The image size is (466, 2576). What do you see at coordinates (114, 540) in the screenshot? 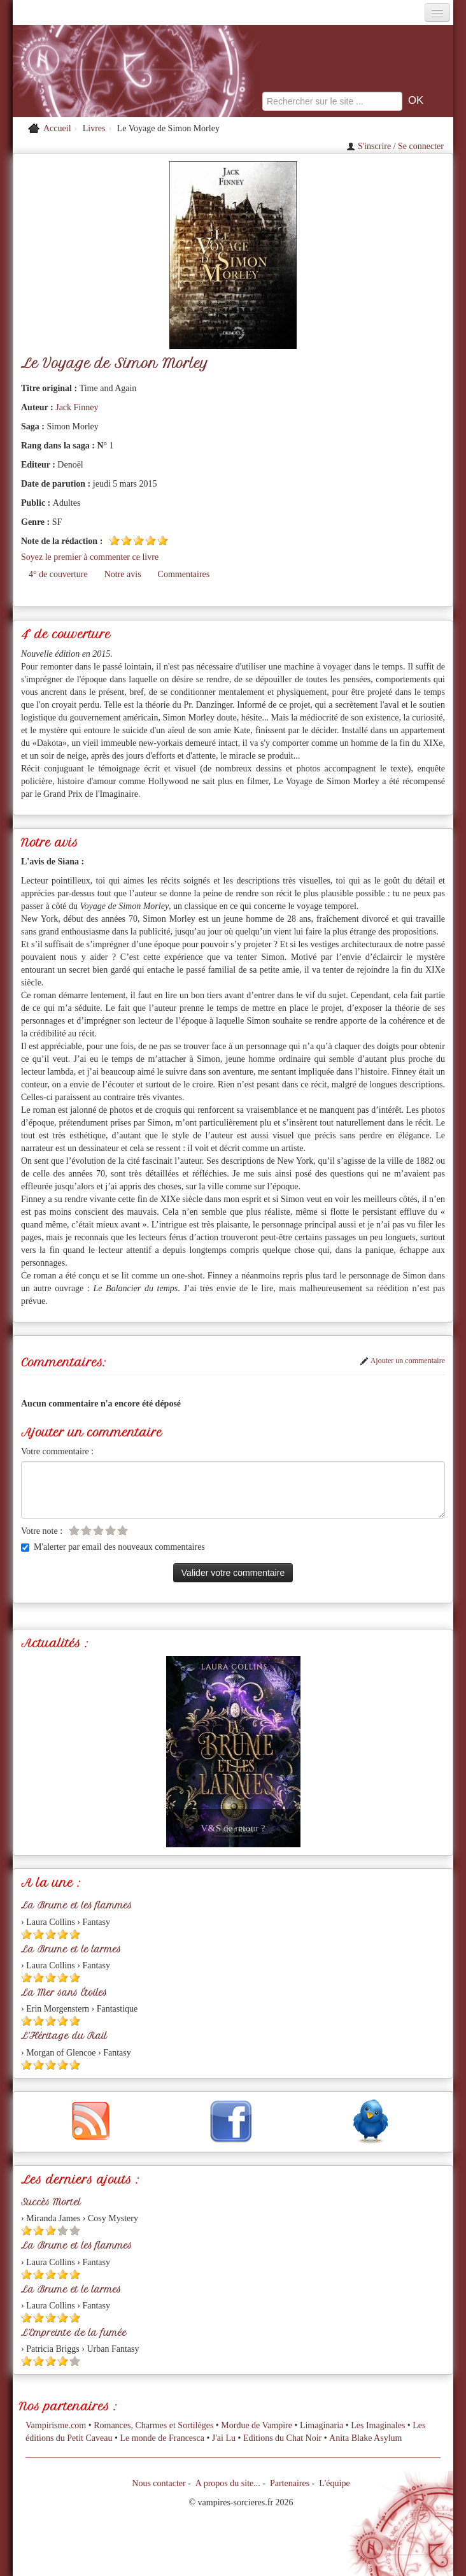
I see `[Etoile pleine 1]` at bounding box center [114, 540].